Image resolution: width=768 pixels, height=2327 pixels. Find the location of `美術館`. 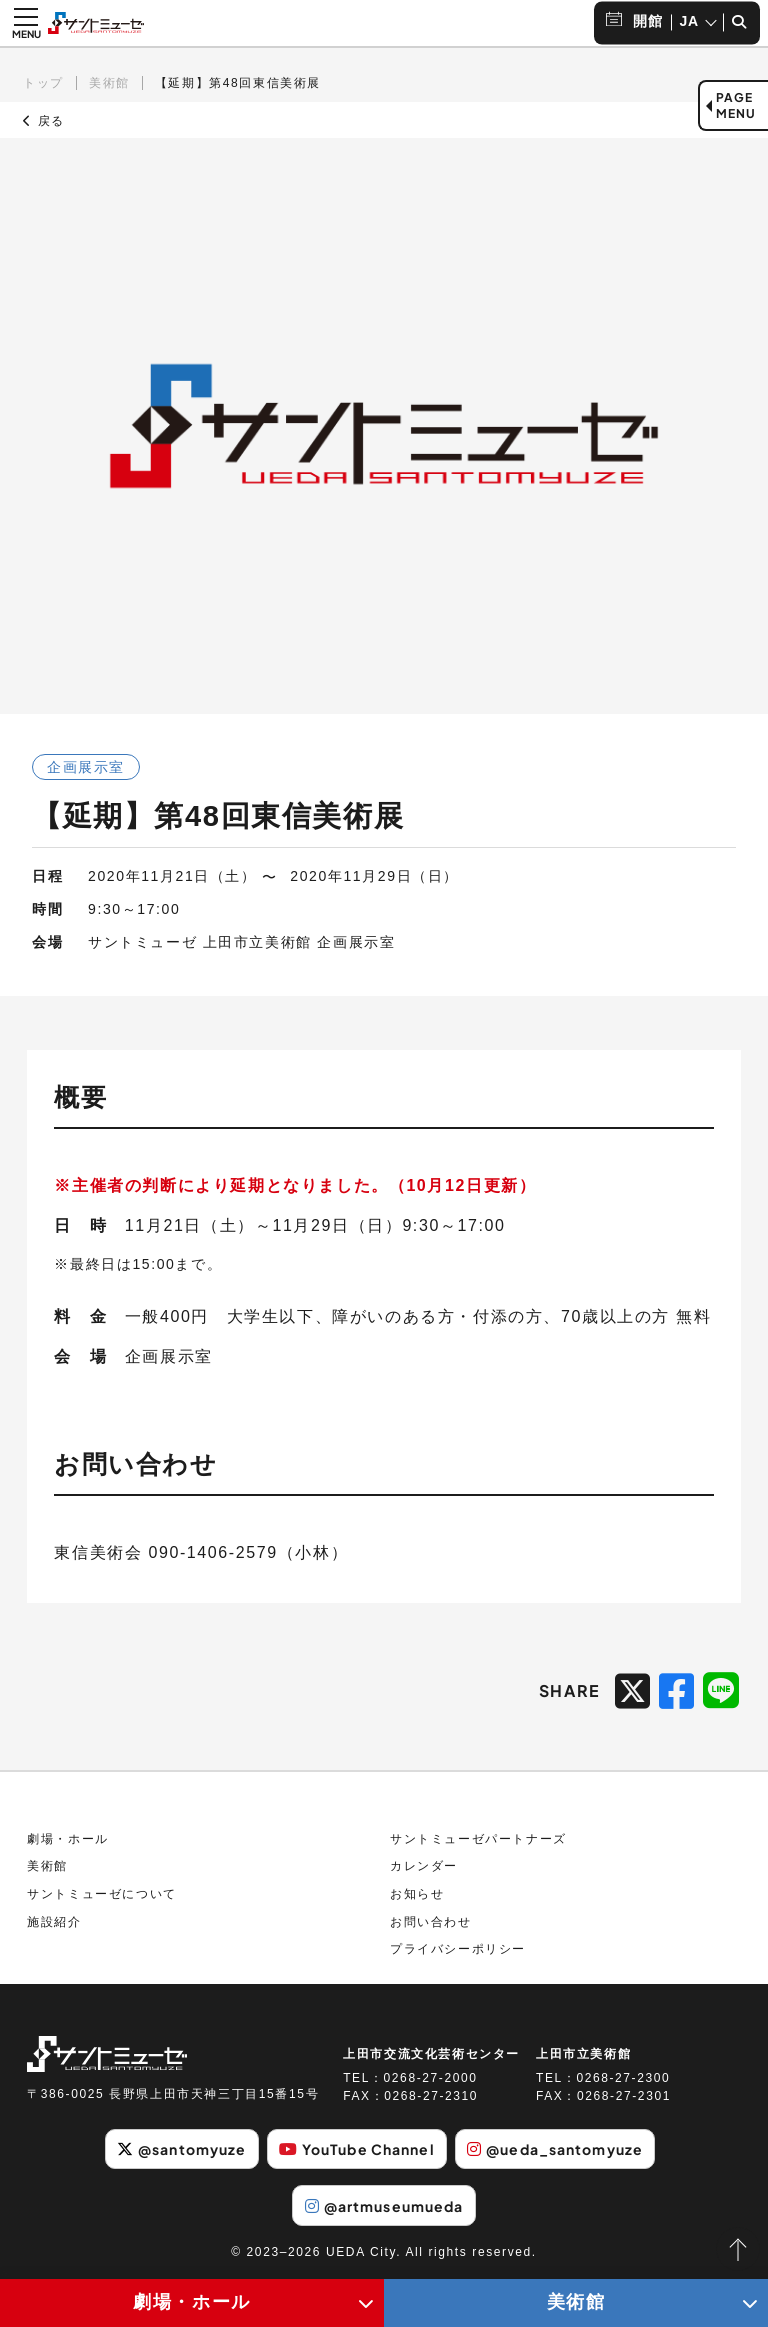

美術館 is located at coordinates (109, 83).